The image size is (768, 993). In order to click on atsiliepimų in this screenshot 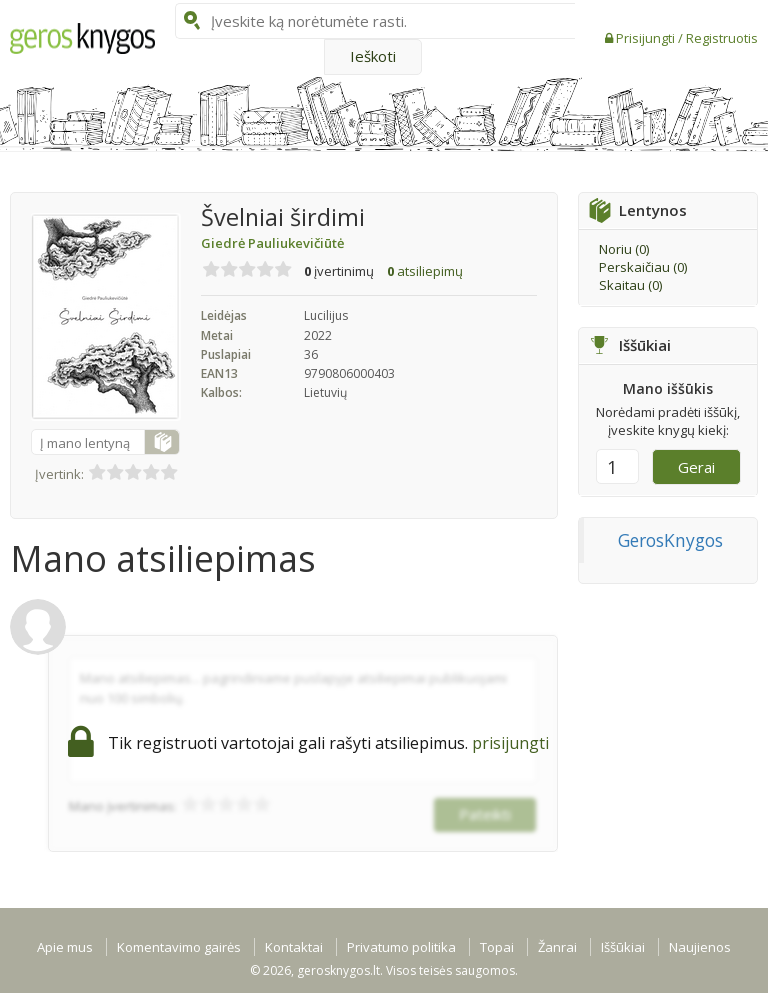, I will do `click(425, 271)`.